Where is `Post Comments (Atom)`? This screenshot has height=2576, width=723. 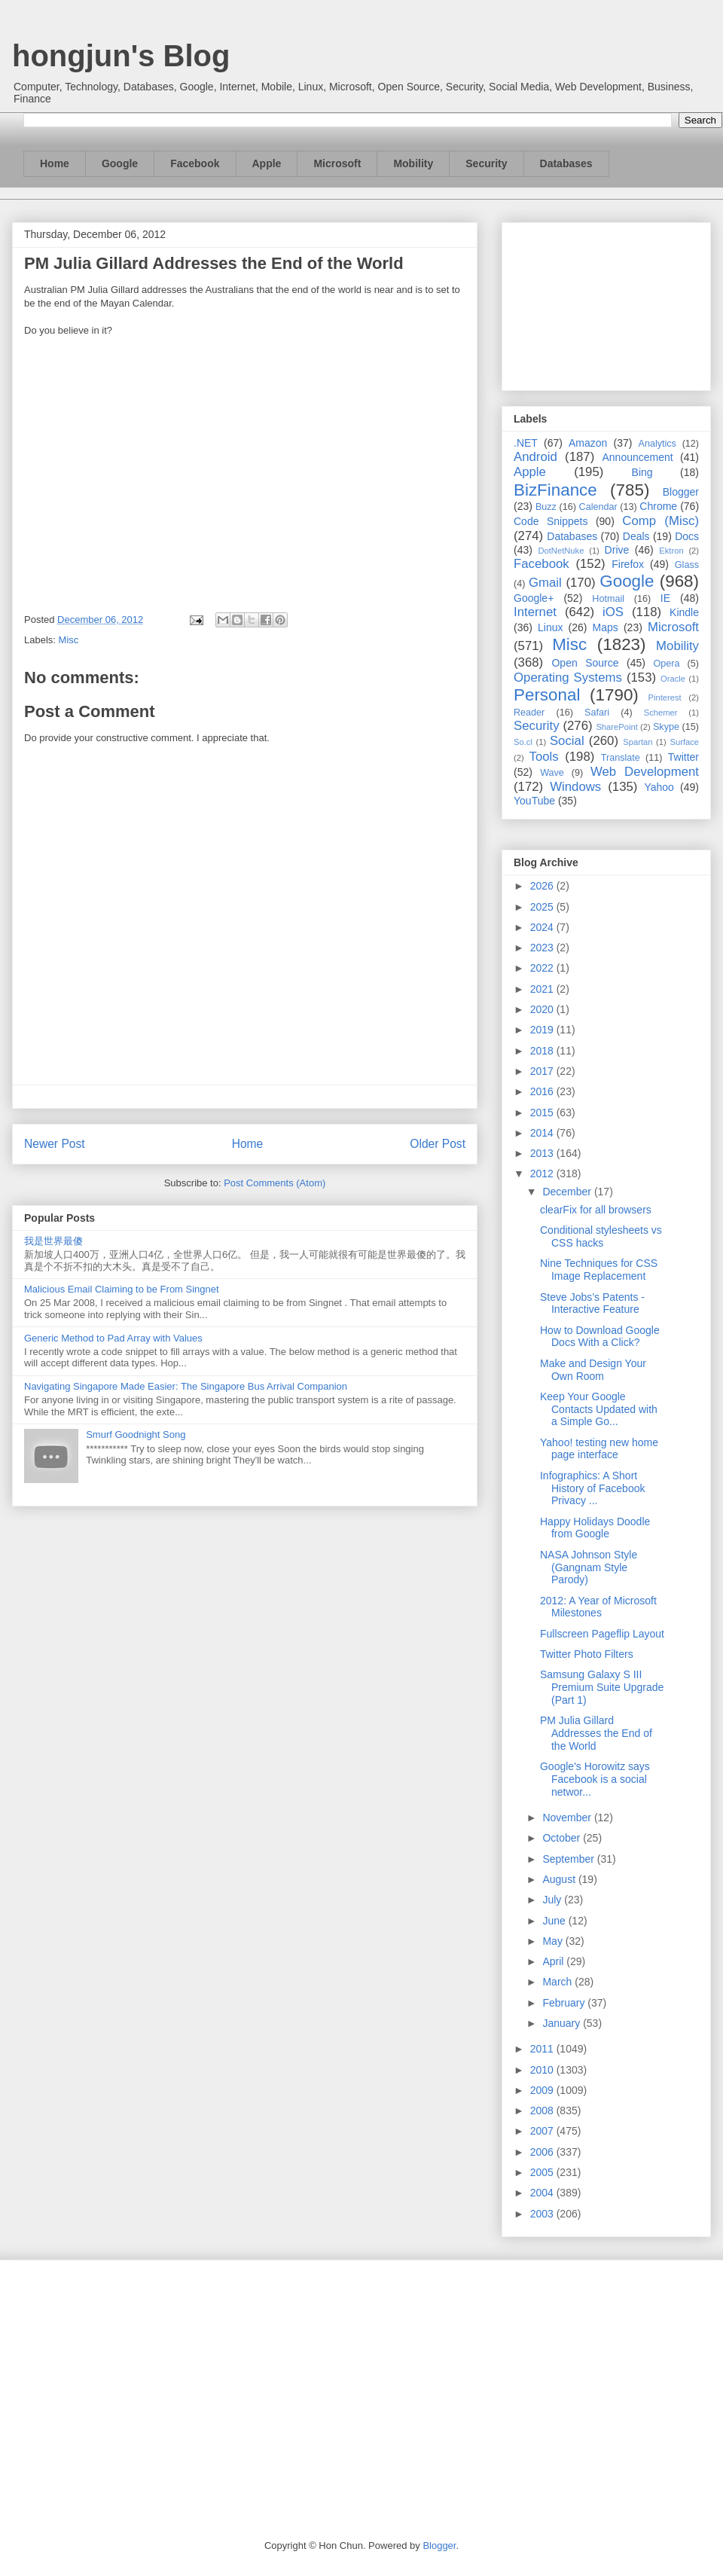 Post Comments (Atom) is located at coordinates (274, 1183).